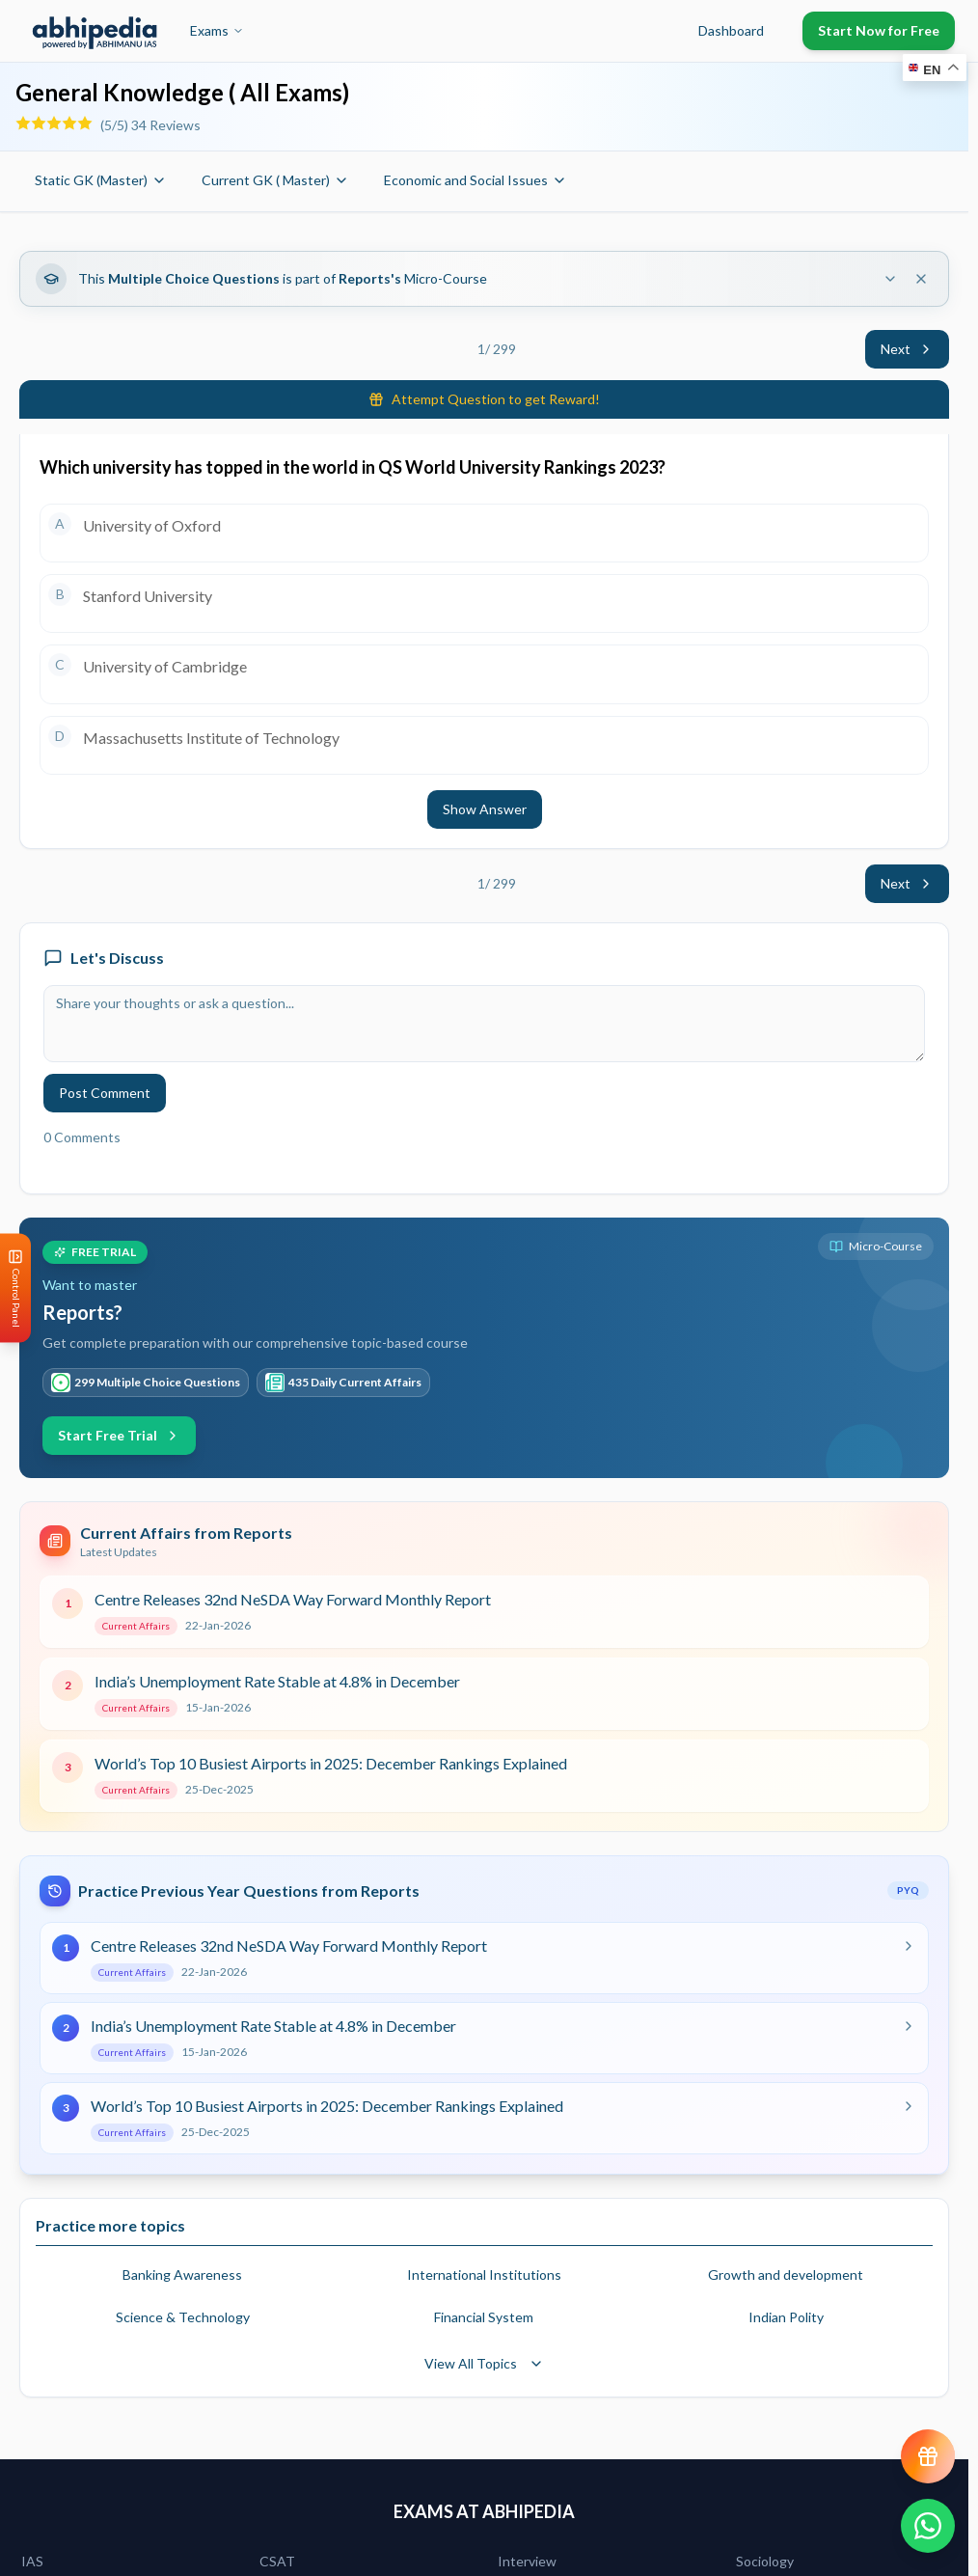  Describe the element at coordinates (485, 809) in the screenshot. I see `Show Answer` at that location.